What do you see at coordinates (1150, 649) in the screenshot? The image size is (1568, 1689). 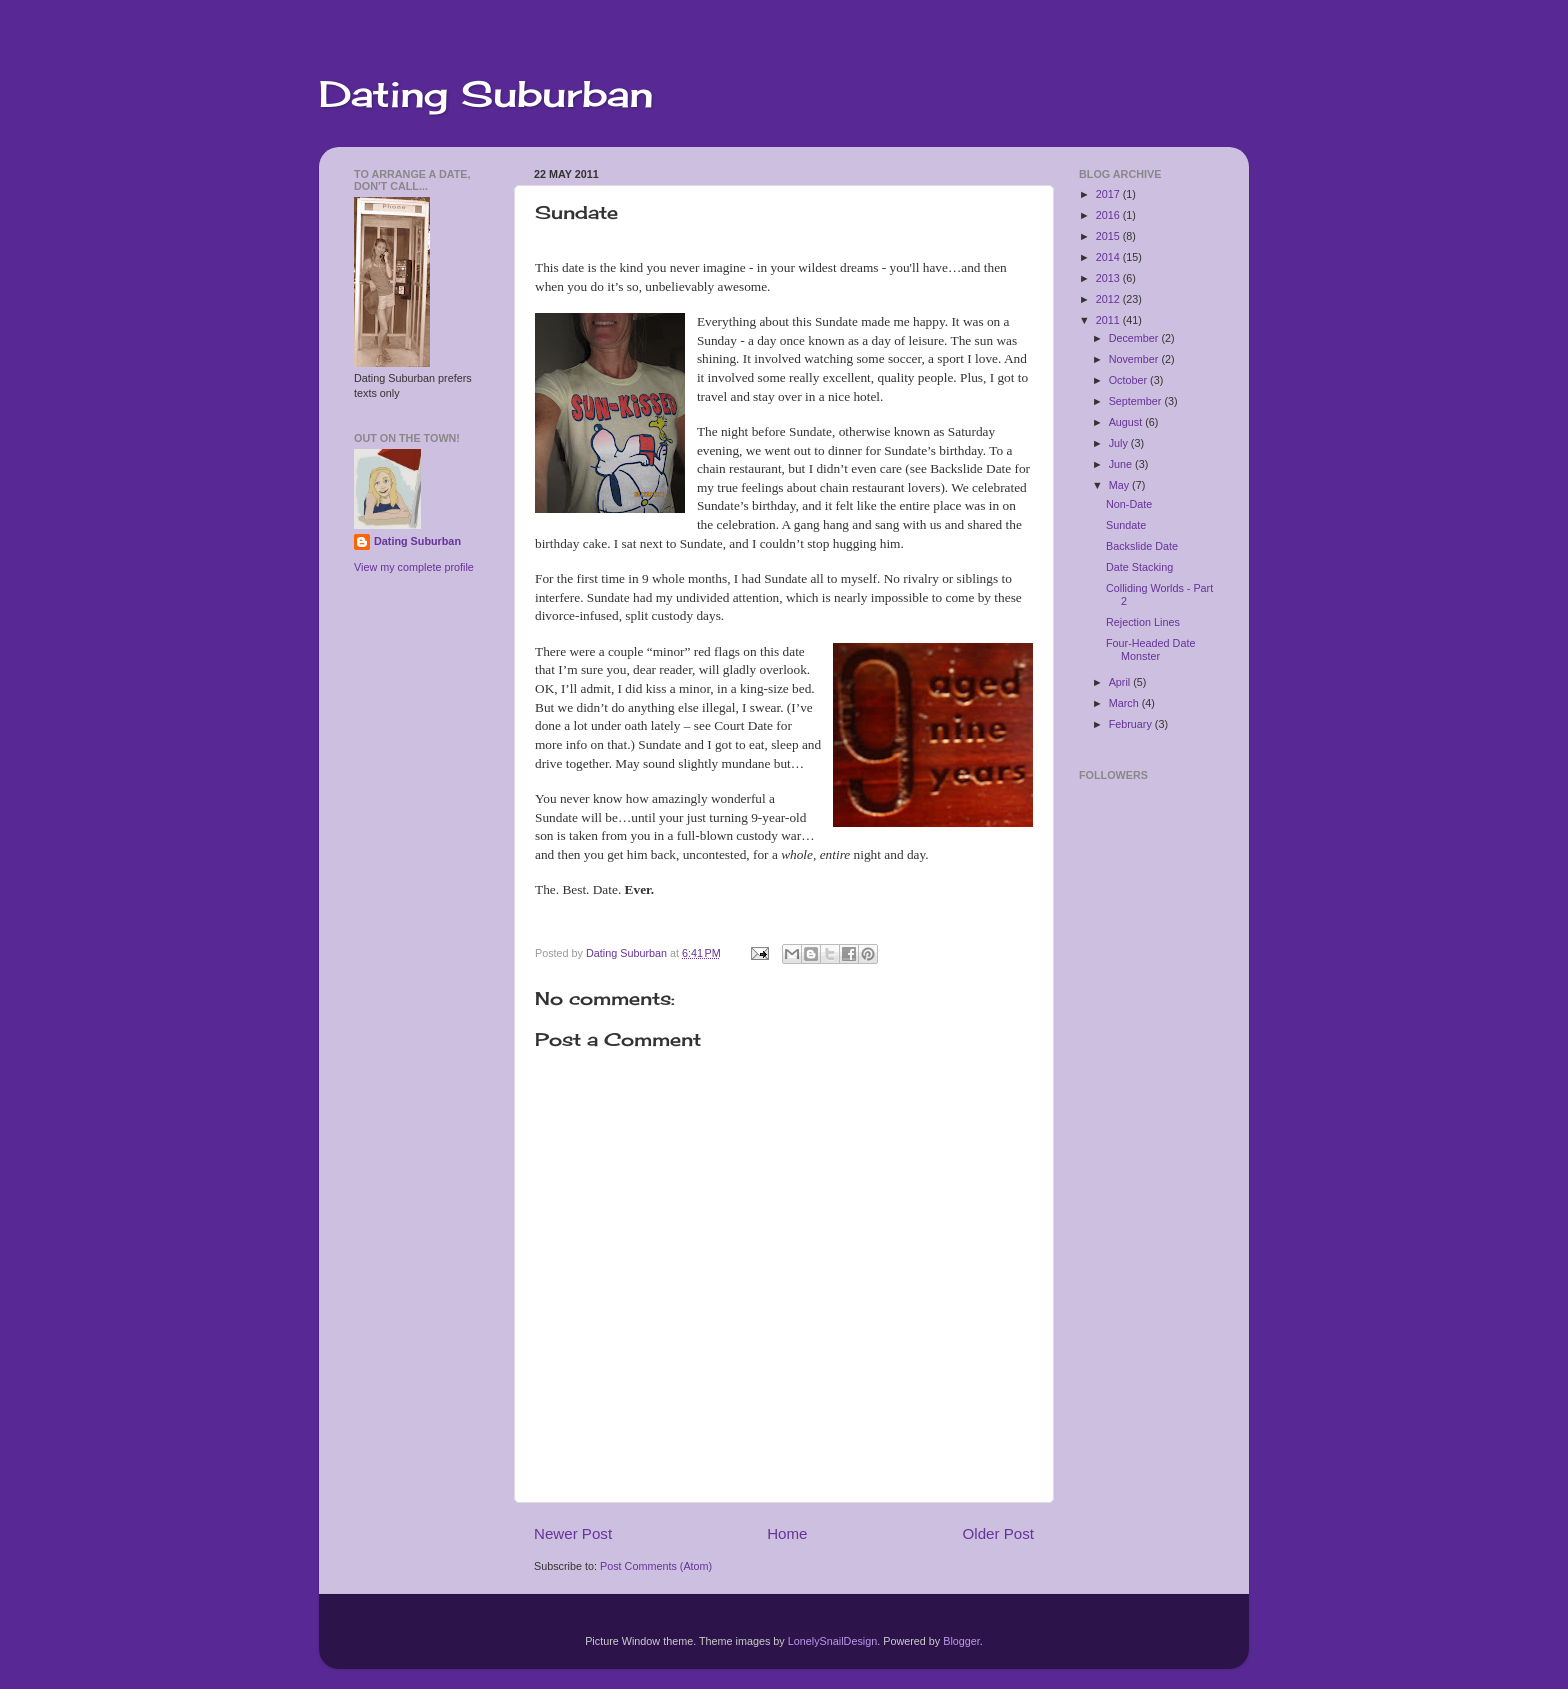 I see `Four-Headed Date Monster` at bounding box center [1150, 649].